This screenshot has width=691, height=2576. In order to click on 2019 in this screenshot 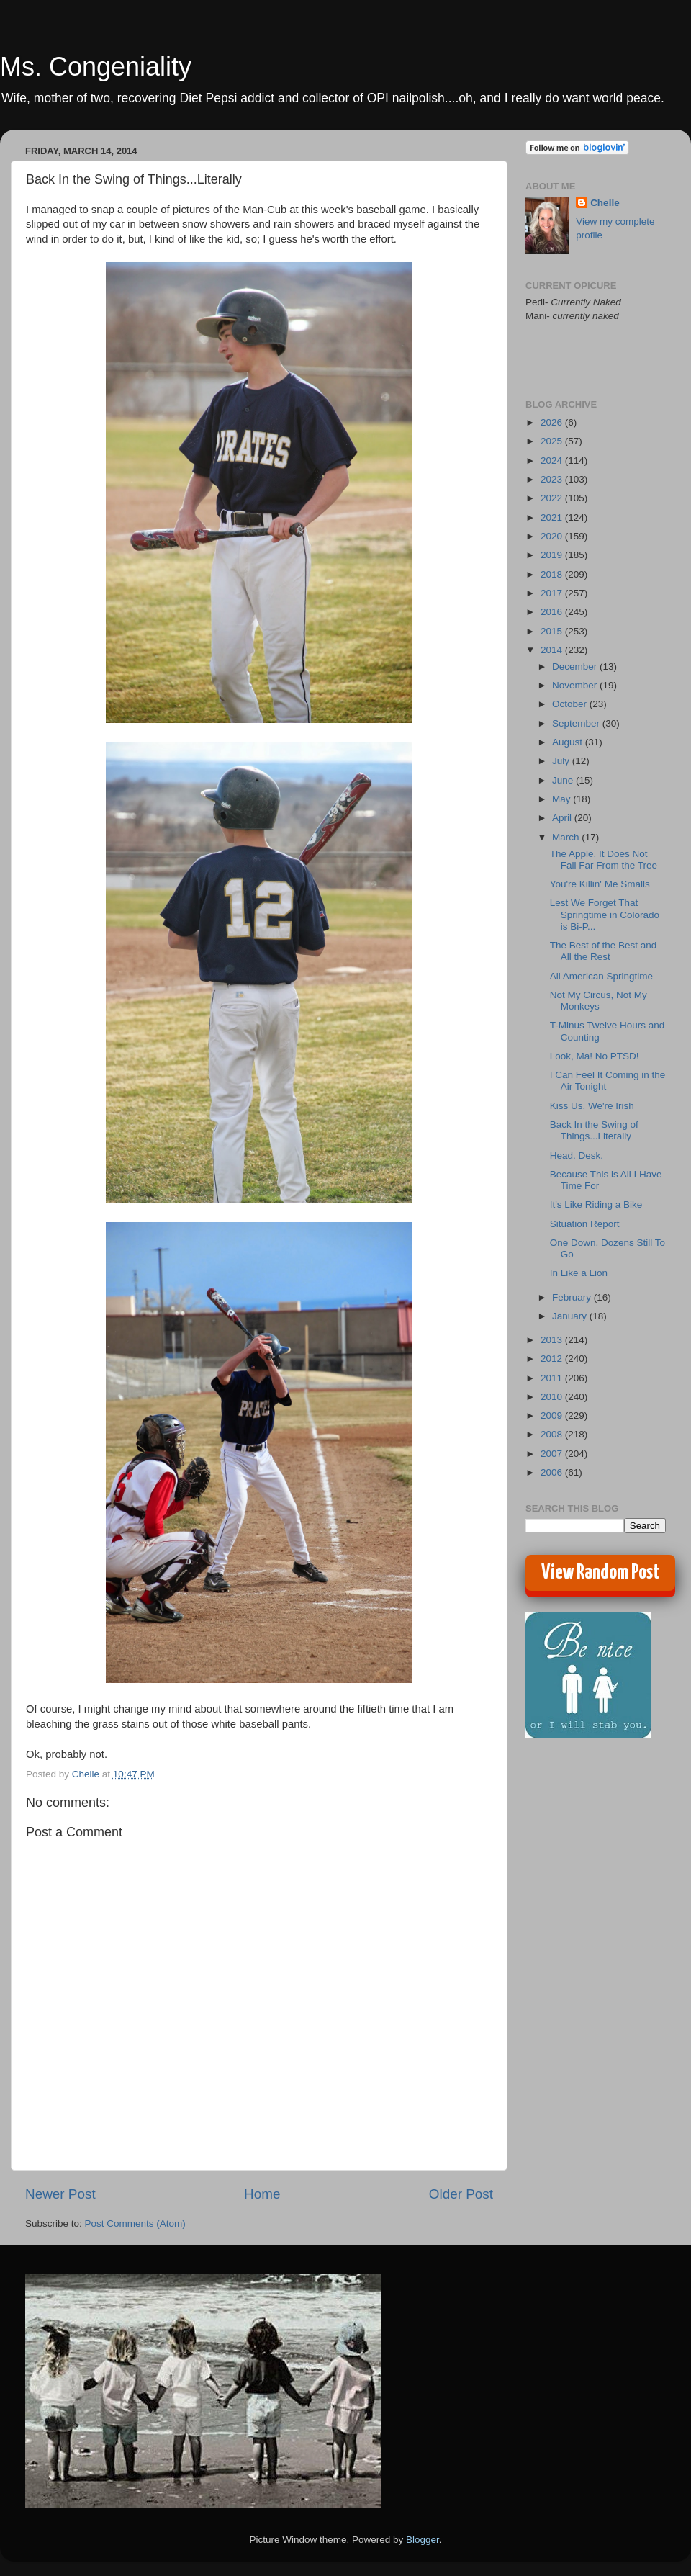, I will do `click(553, 554)`.